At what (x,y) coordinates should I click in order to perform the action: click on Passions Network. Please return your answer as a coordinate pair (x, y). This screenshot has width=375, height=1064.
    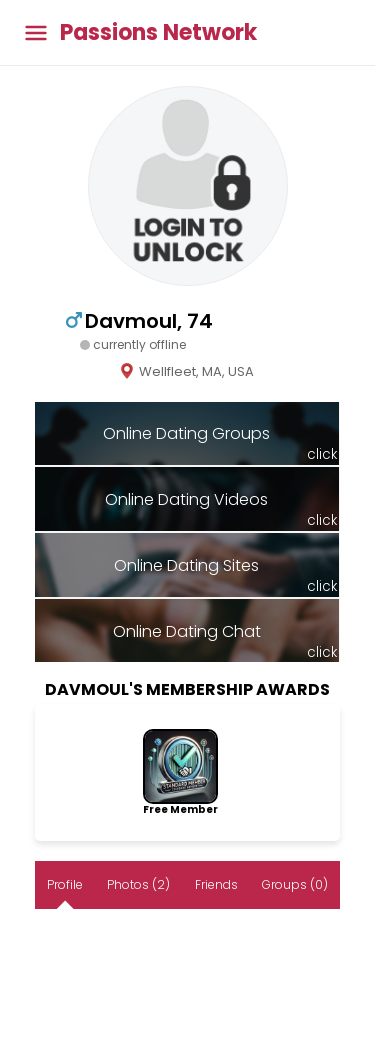
    Looking at the image, I should click on (158, 33).